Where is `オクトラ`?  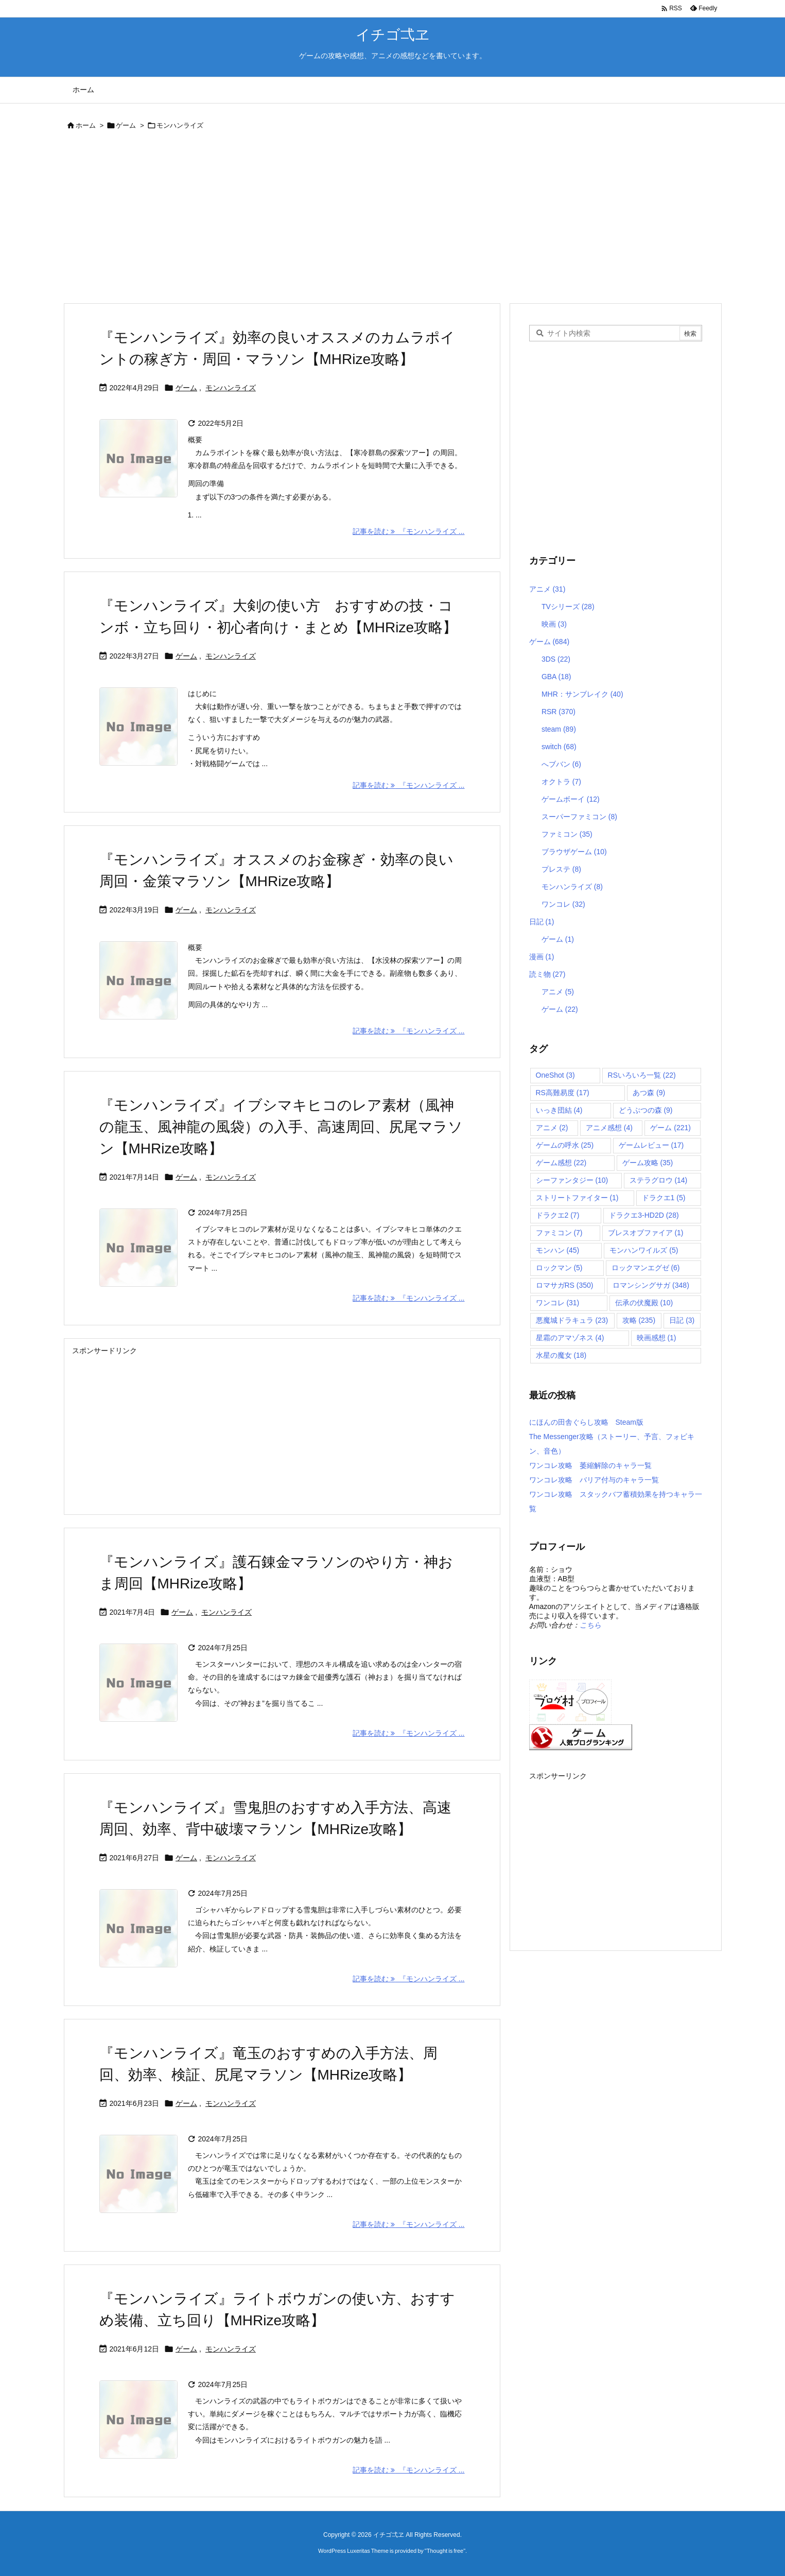
オクトラ is located at coordinates (561, 781).